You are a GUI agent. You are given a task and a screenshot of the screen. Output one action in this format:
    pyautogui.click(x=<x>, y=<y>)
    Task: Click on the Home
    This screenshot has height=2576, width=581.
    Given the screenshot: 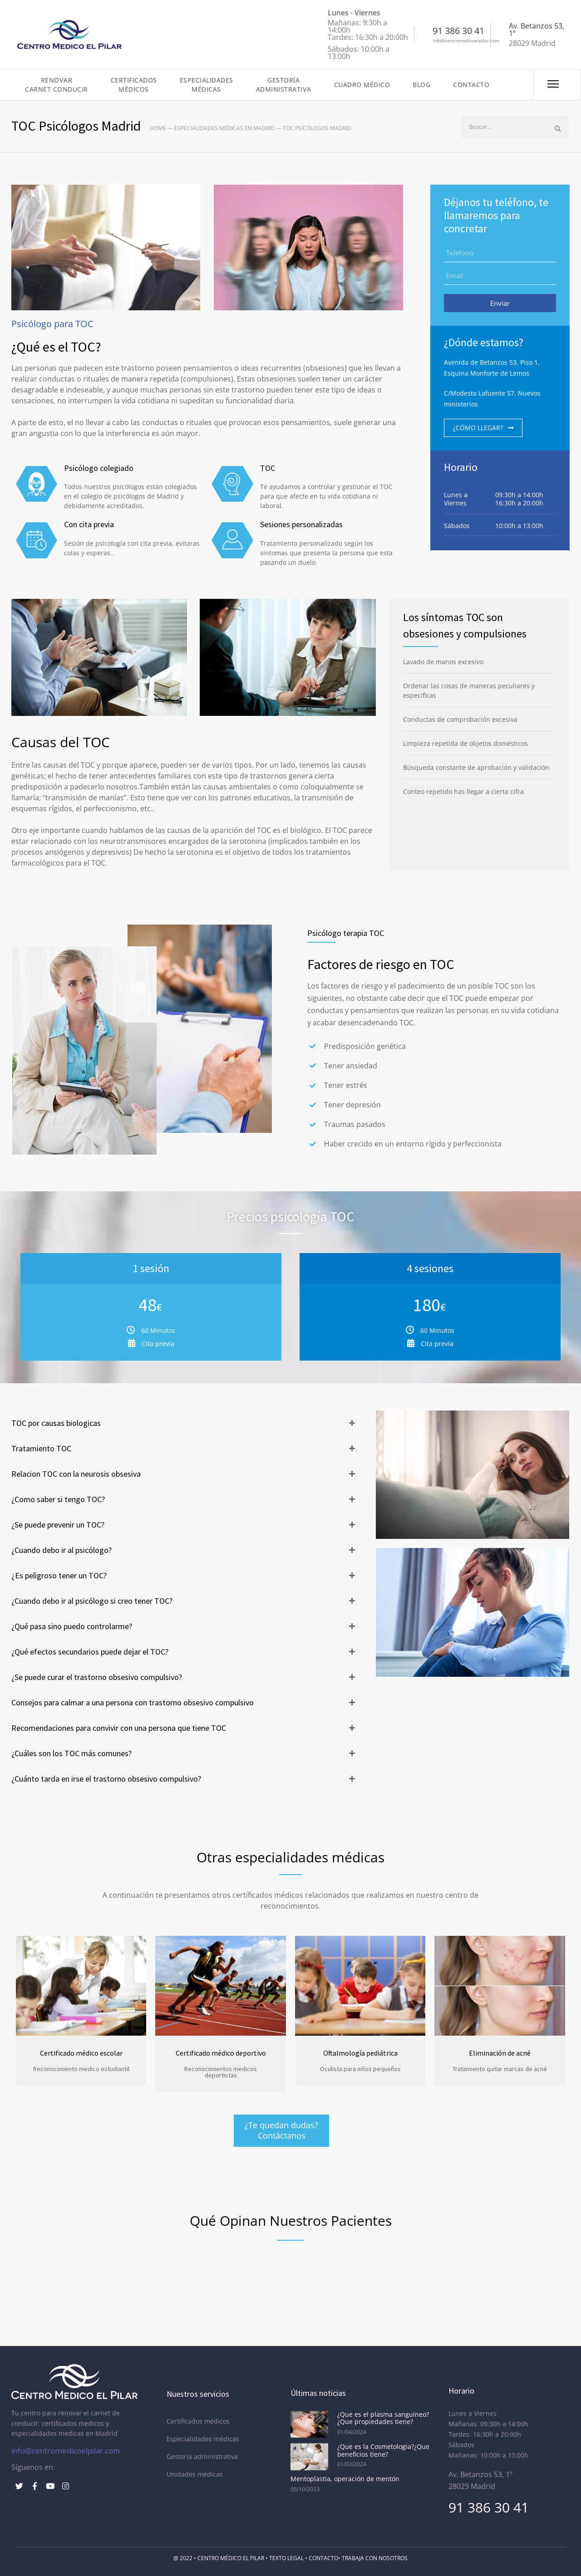 What is the action you would take?
    pyautogui.click(x=158, y=128)
    